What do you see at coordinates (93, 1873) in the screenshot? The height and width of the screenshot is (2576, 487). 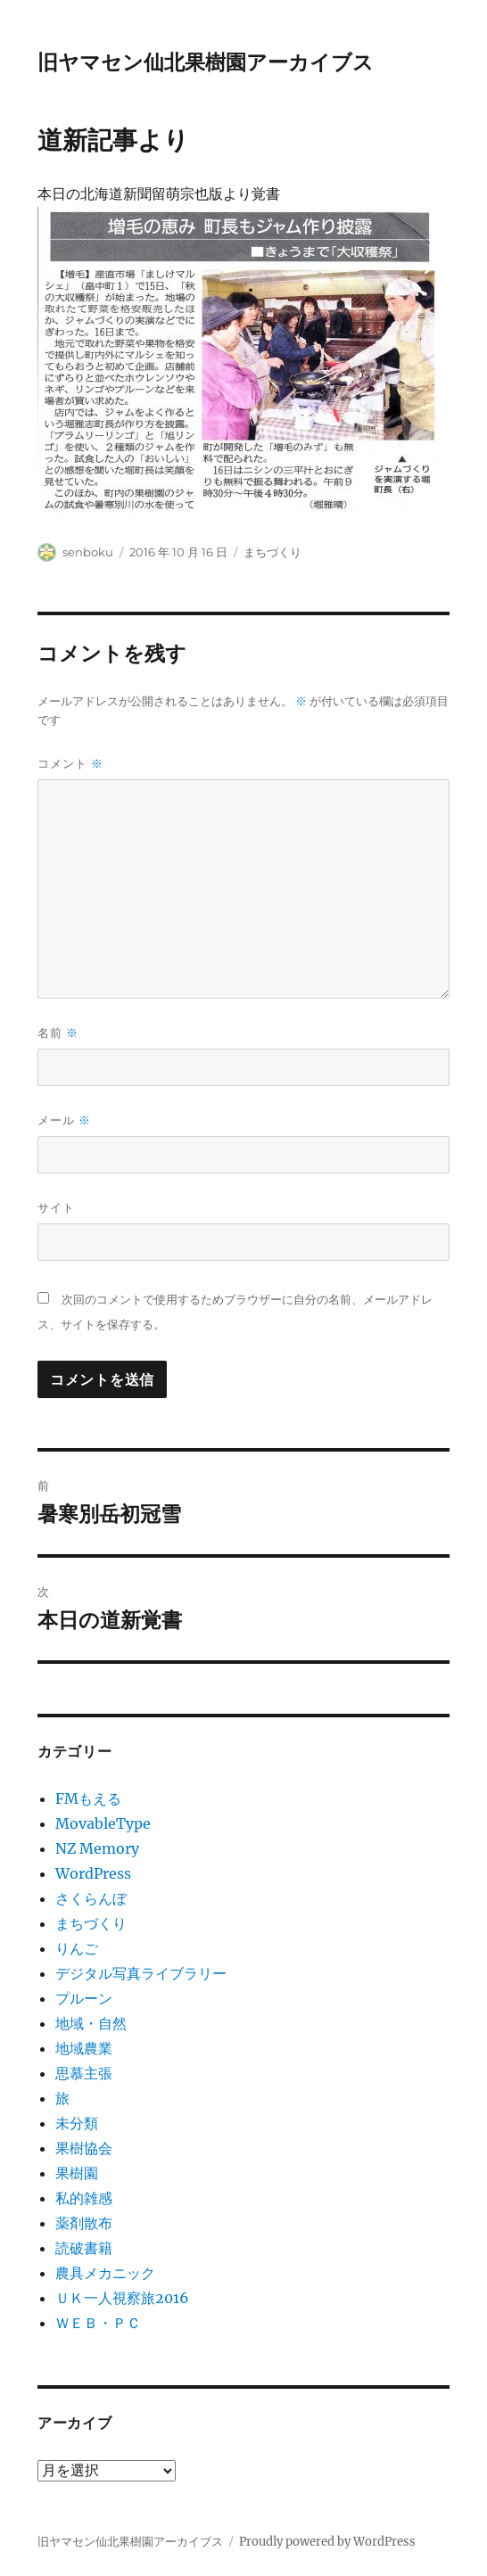 I see `WordPress` at bounding box center [93, 1873].